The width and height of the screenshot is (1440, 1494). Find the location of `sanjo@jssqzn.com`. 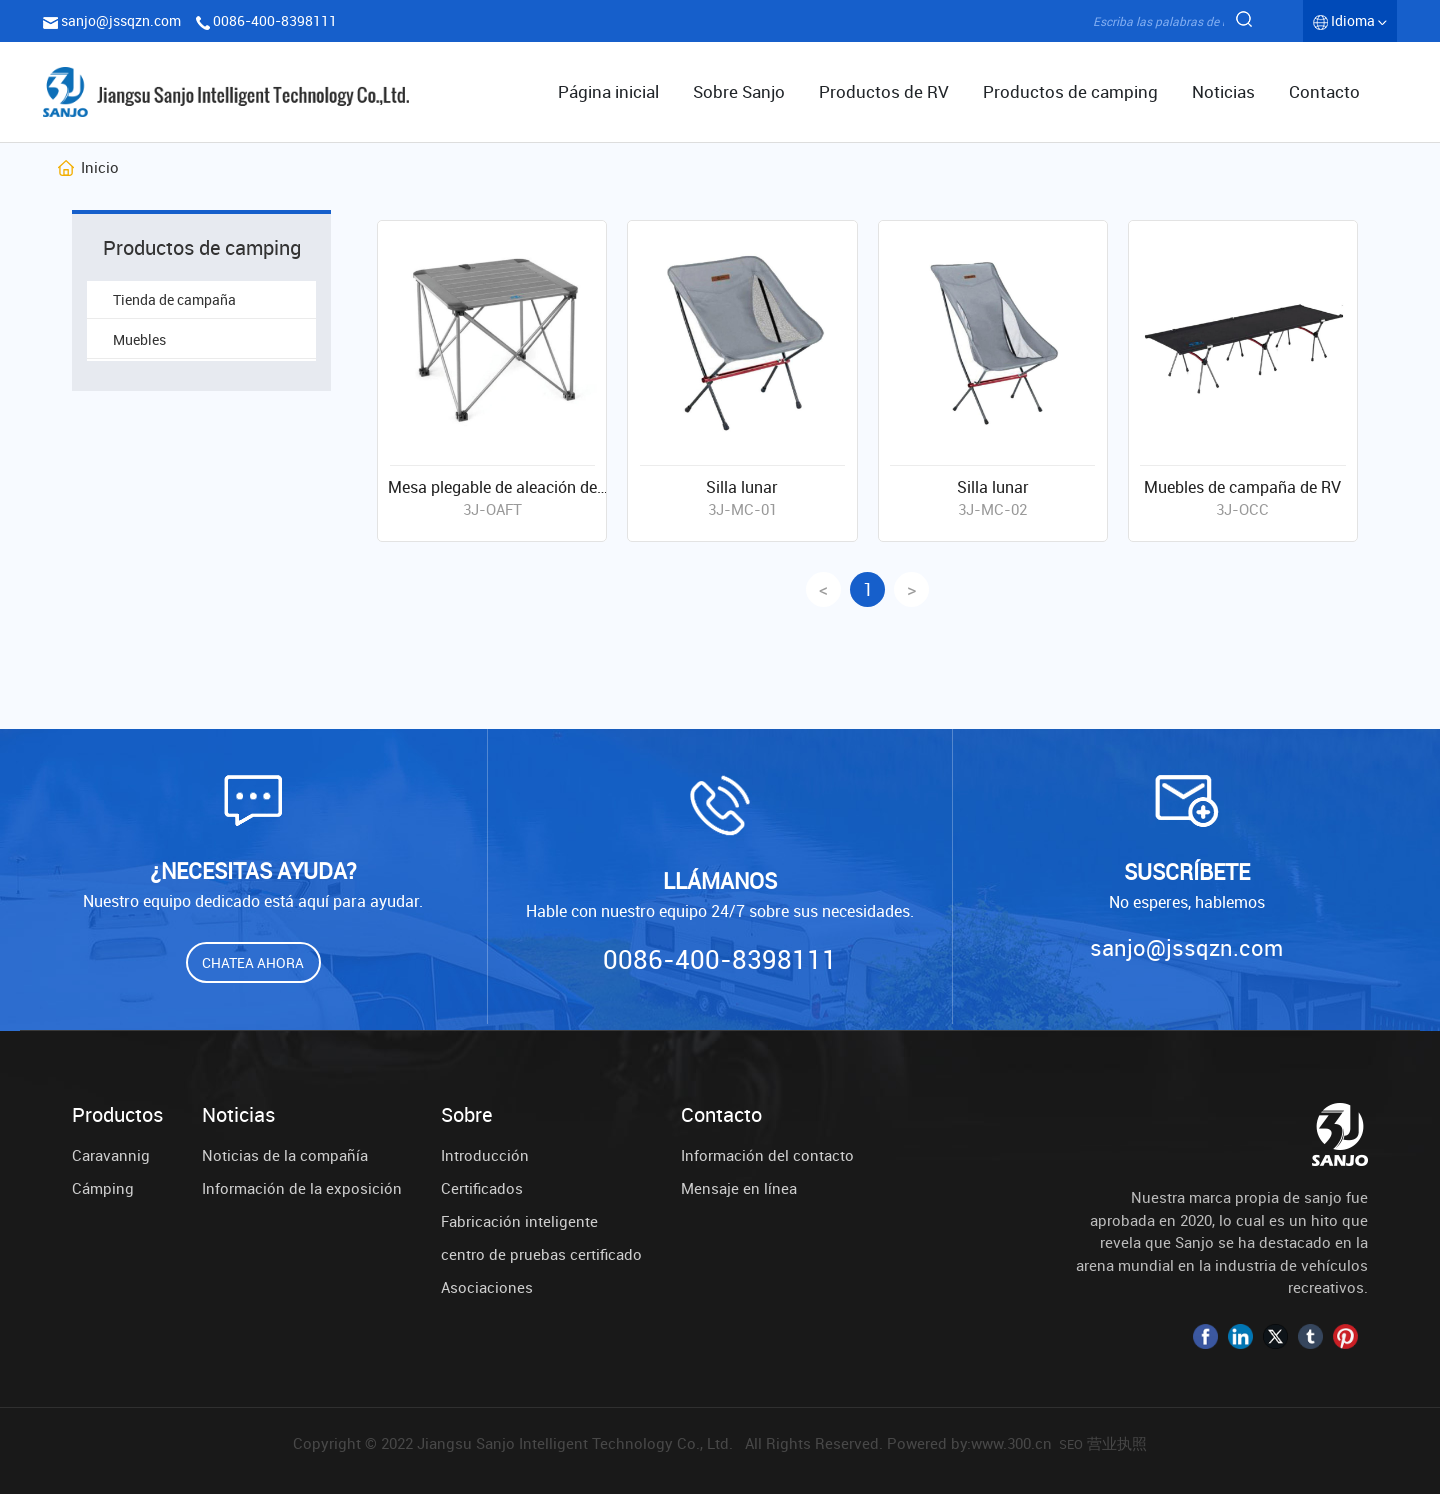

sanjo@jssqzn.com is located at coordinates (121, 20).